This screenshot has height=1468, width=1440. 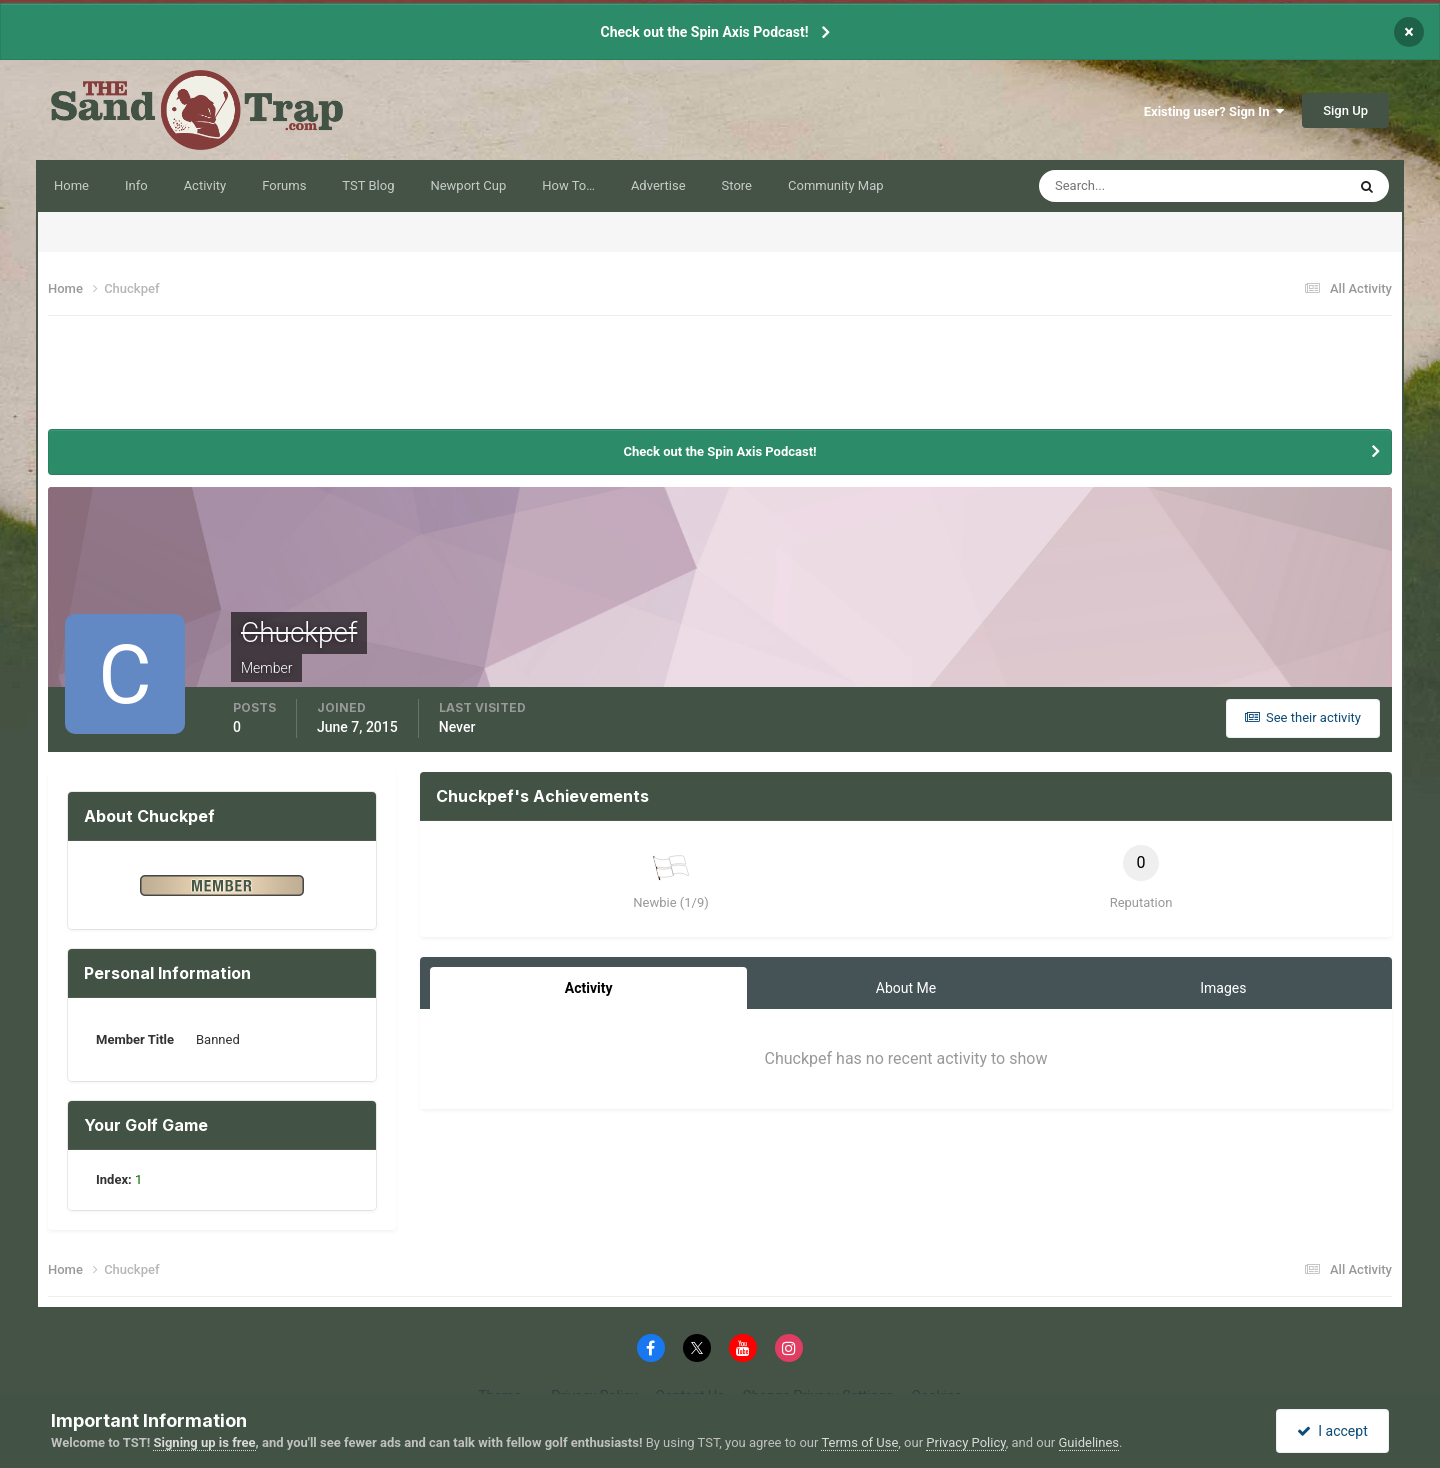 What do you see at coordinates (1223, 988) in the screenshot?
I see `Images [tab]` at bounding box center [1223, 988].